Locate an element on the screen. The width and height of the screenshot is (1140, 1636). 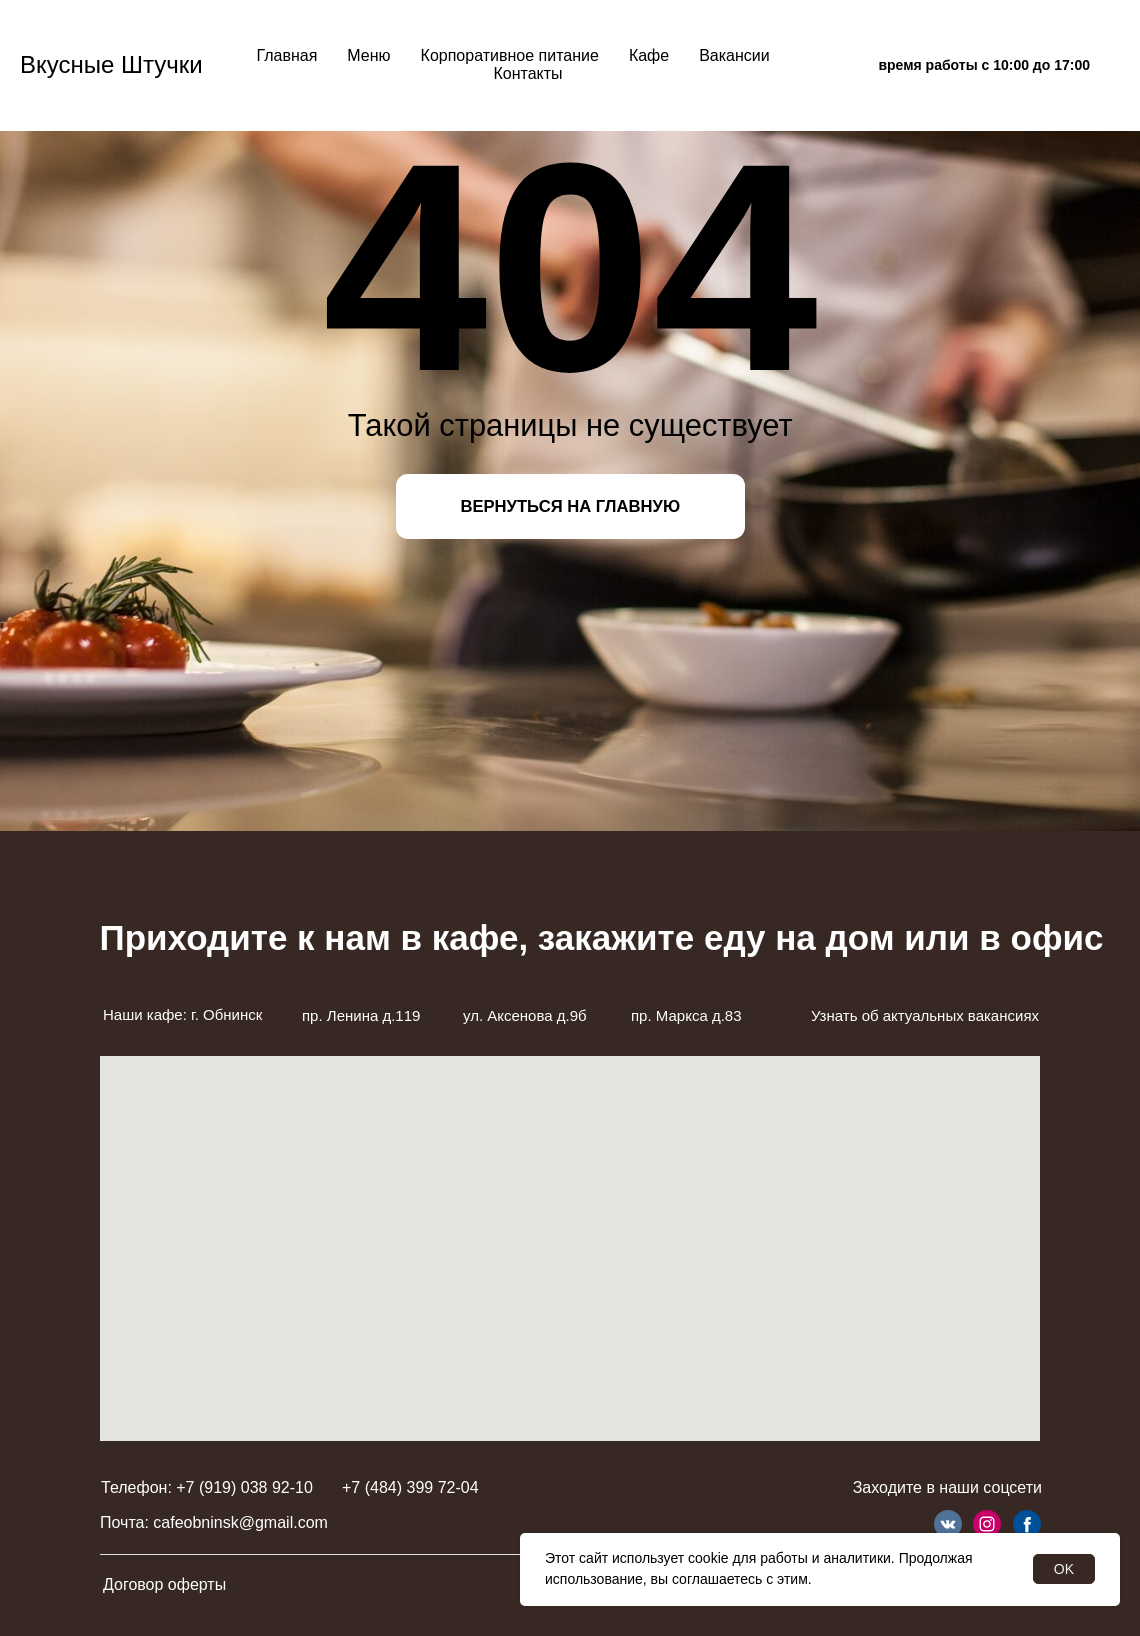
Почта: cafeobninsk@gmail.com is located at coordinates (214, 1522).